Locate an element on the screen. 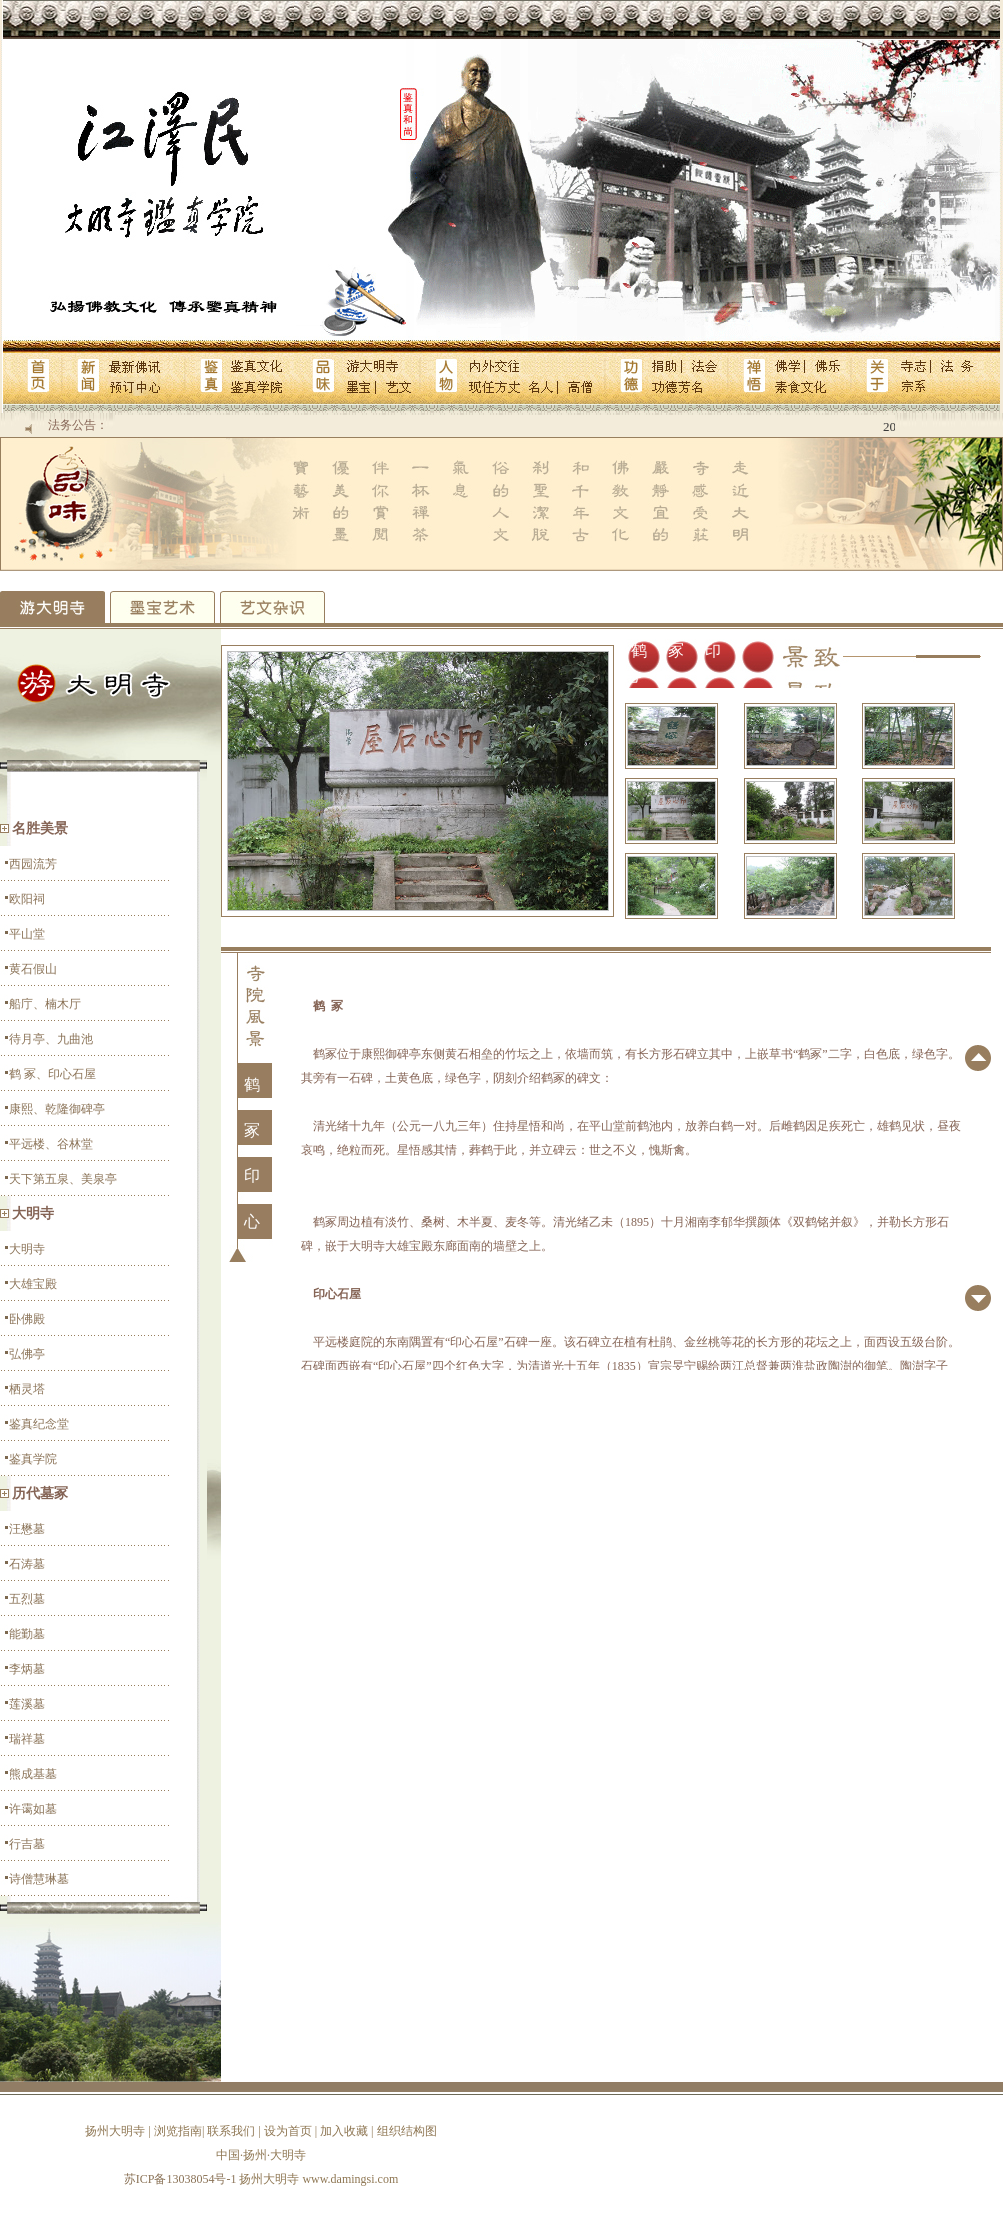 Image resolution: width=1003 pixels, height=2215 pixels. 浏览指南 is located at coordinates (178, 2131).